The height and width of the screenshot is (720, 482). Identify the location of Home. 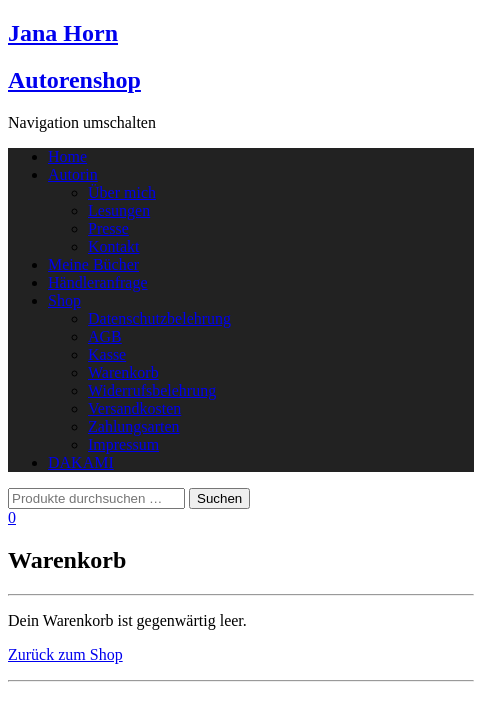
(67, 156).